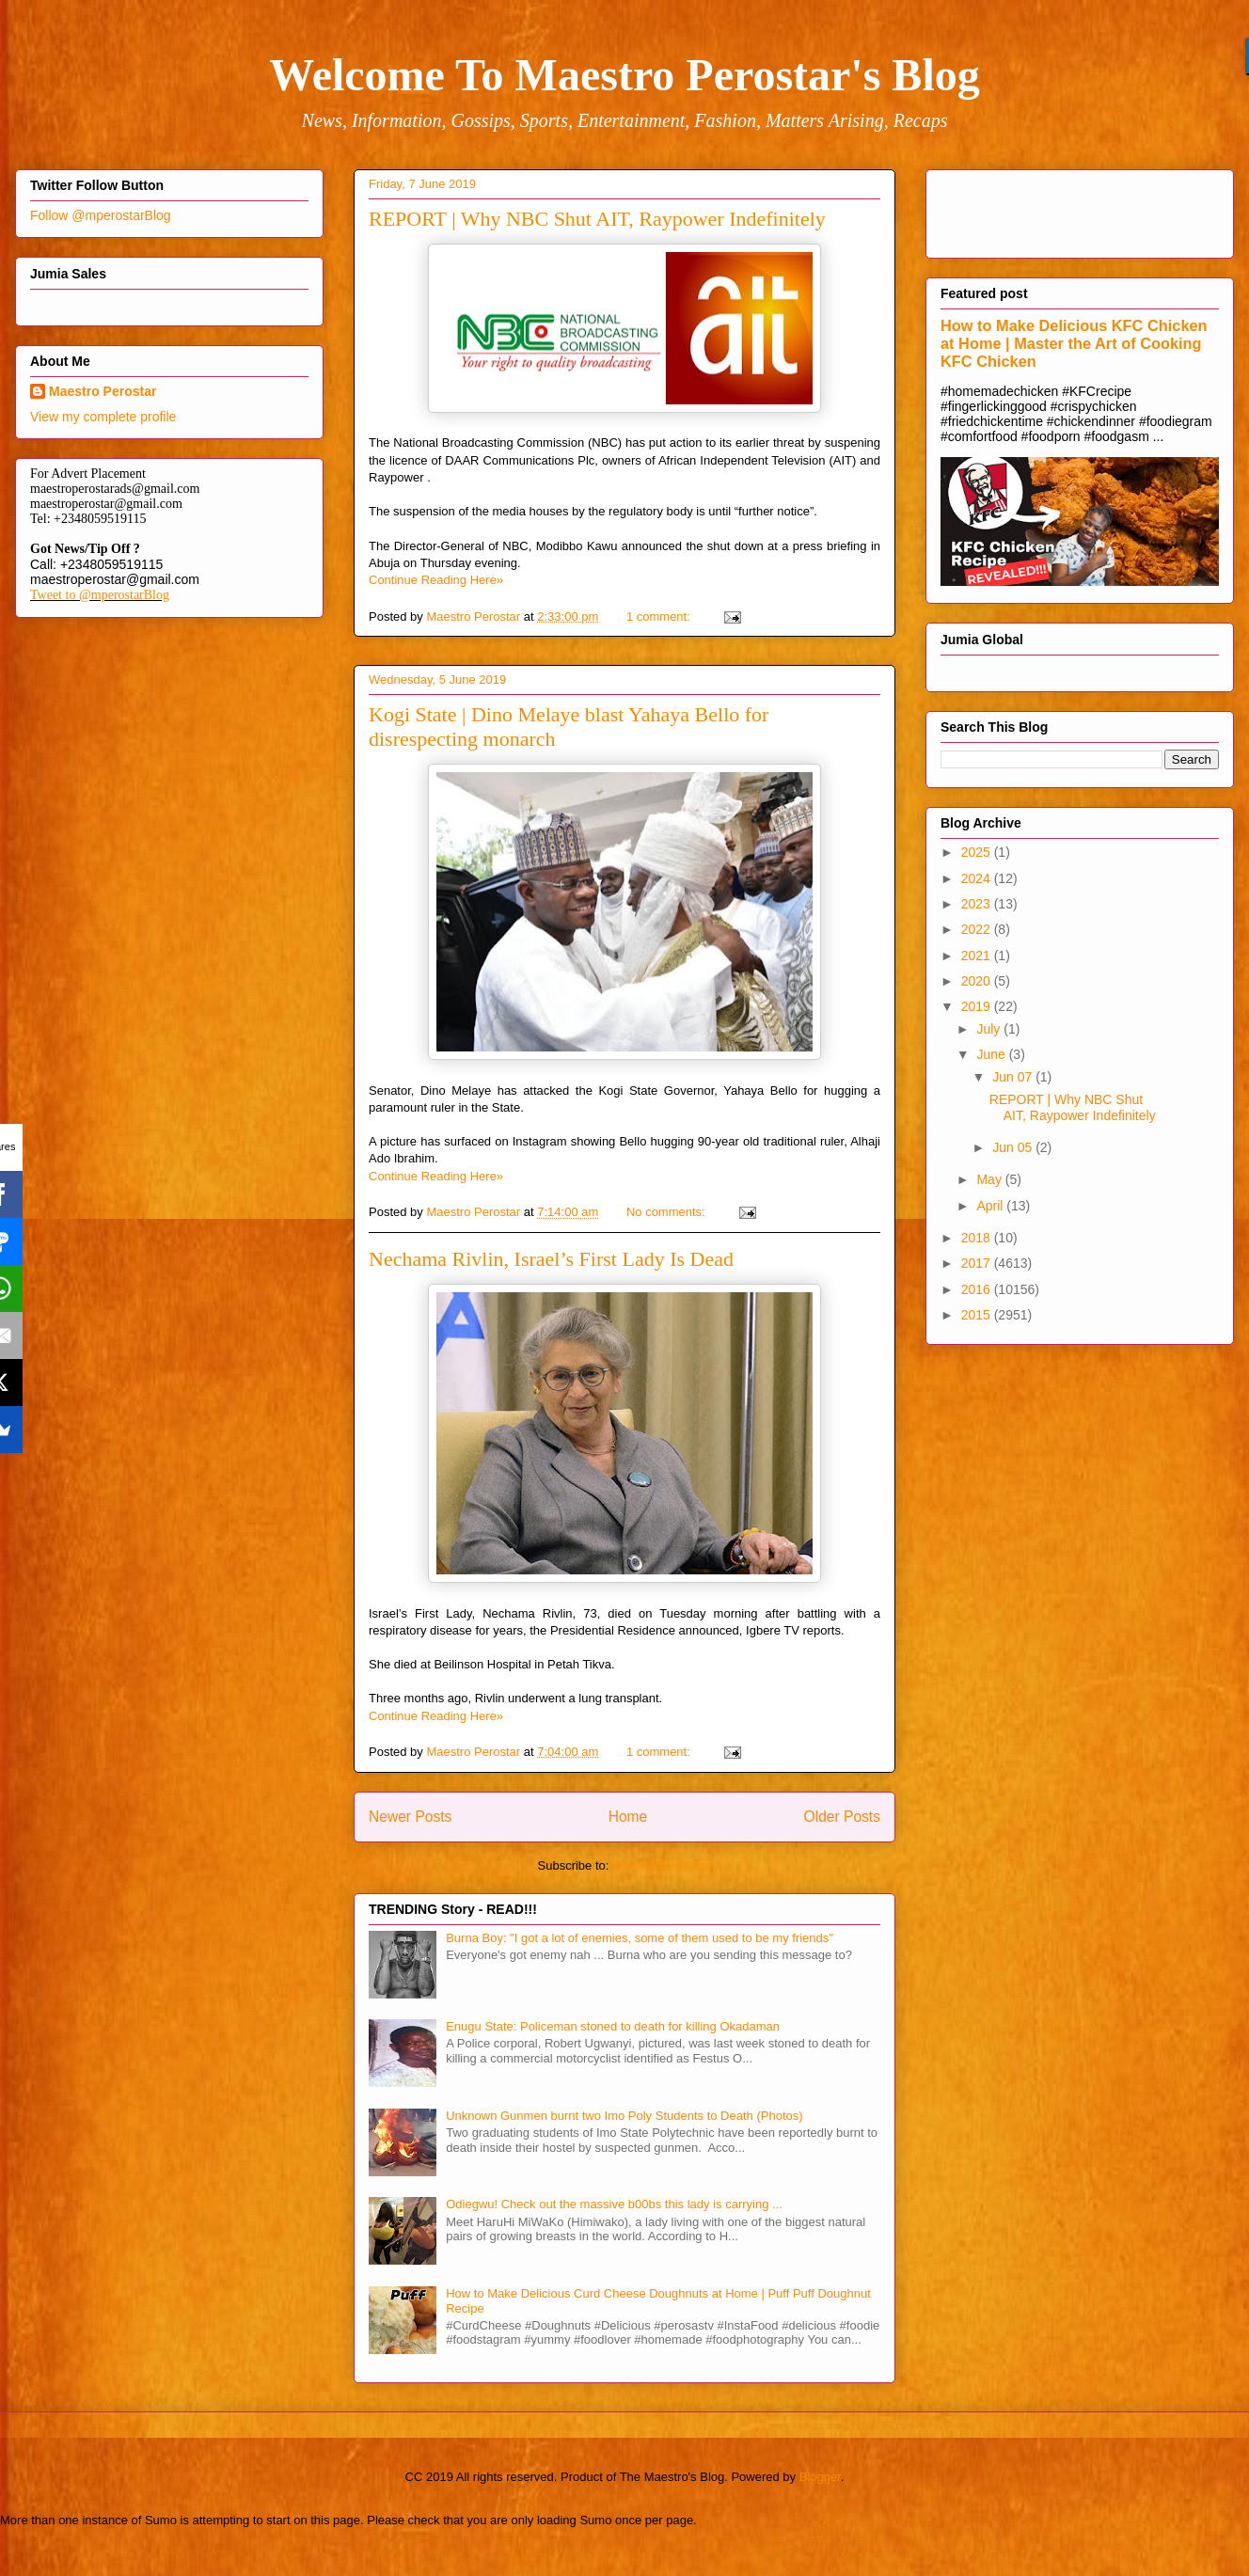  Describe the element at coordinates (660, 616) in the screenshot. I see `1 comment:` at that location.